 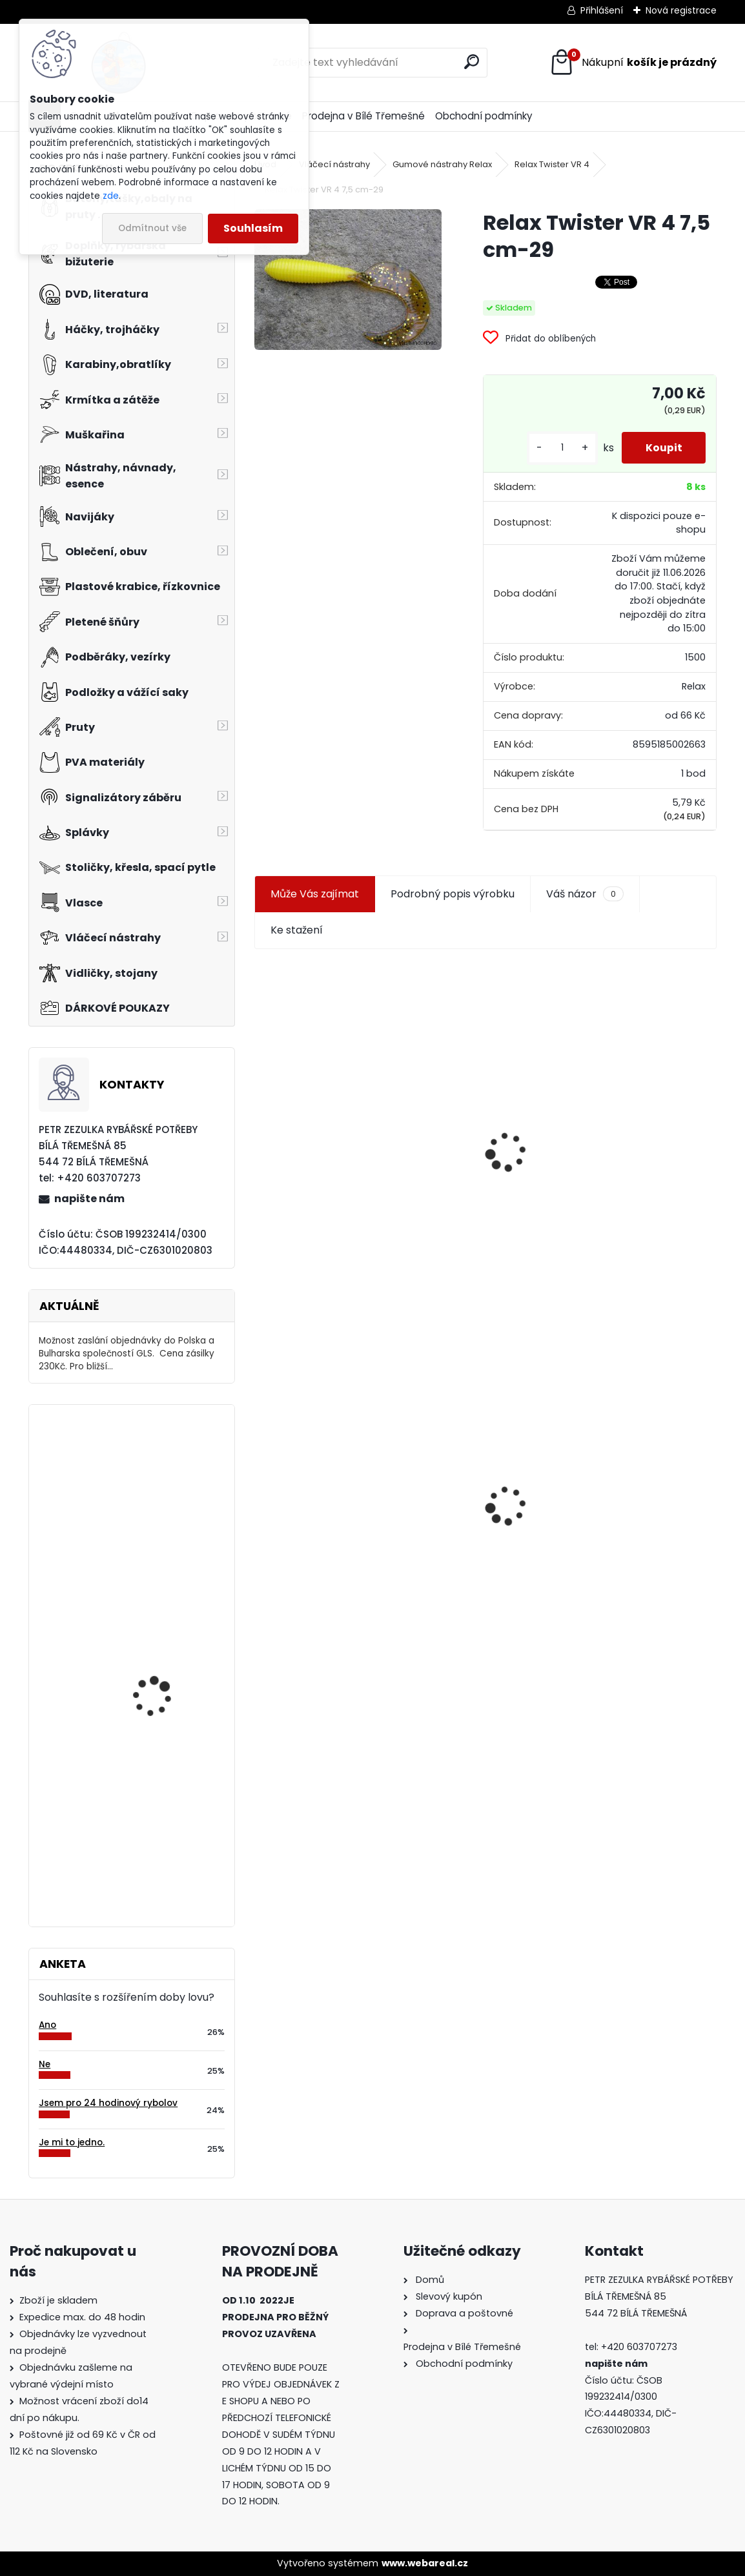 I want to click on Nová registrace, so click(x=681, y=10).